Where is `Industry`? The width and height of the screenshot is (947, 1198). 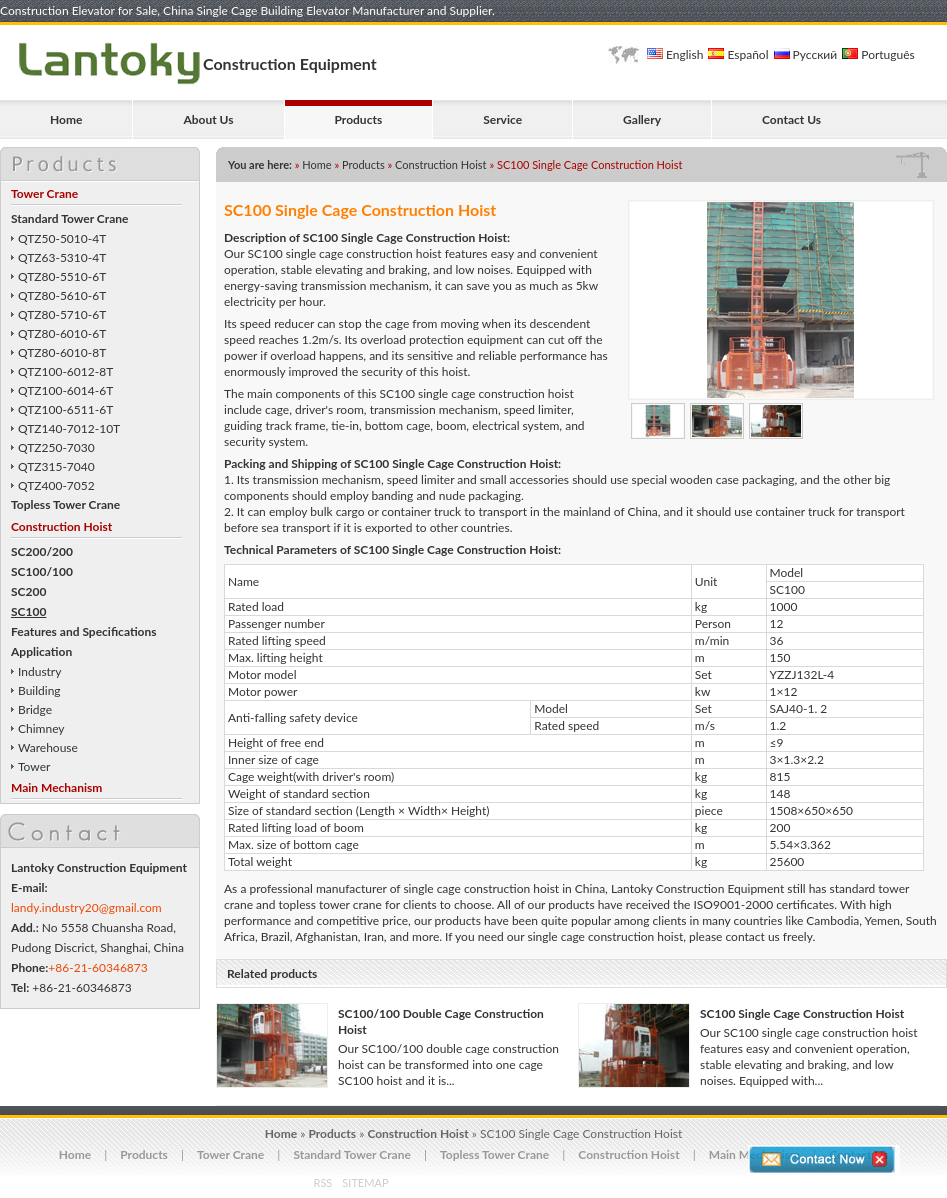
Industry is located at coordinates (39, 671).